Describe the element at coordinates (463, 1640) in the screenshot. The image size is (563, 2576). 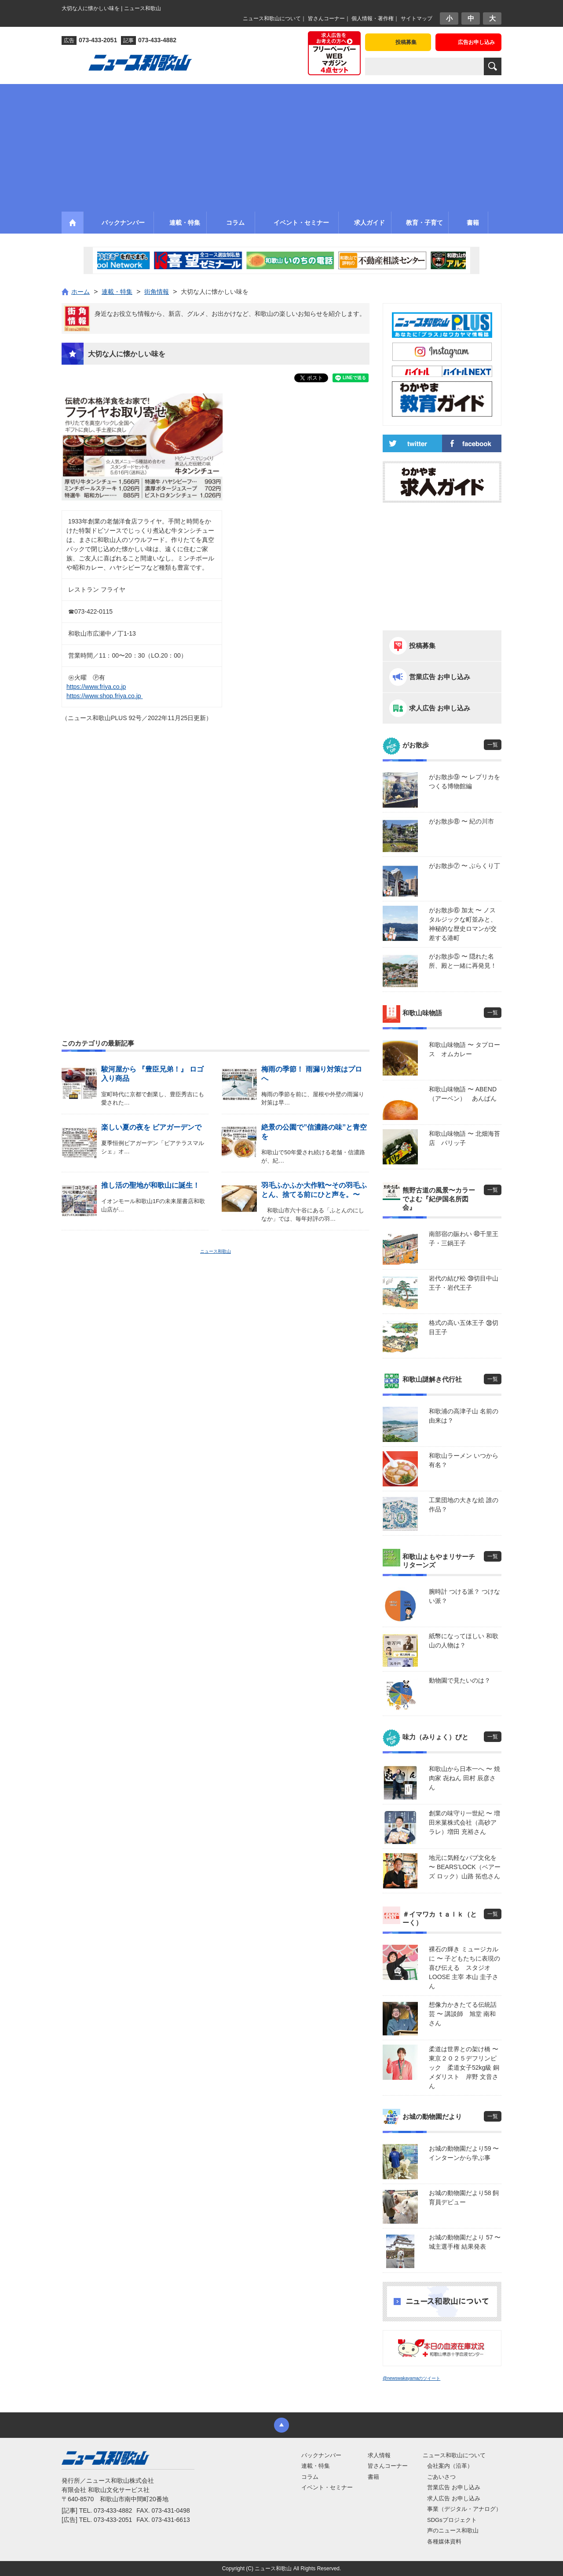
I see `紙幣になってほしい 和歌山の人物は？` at that location.